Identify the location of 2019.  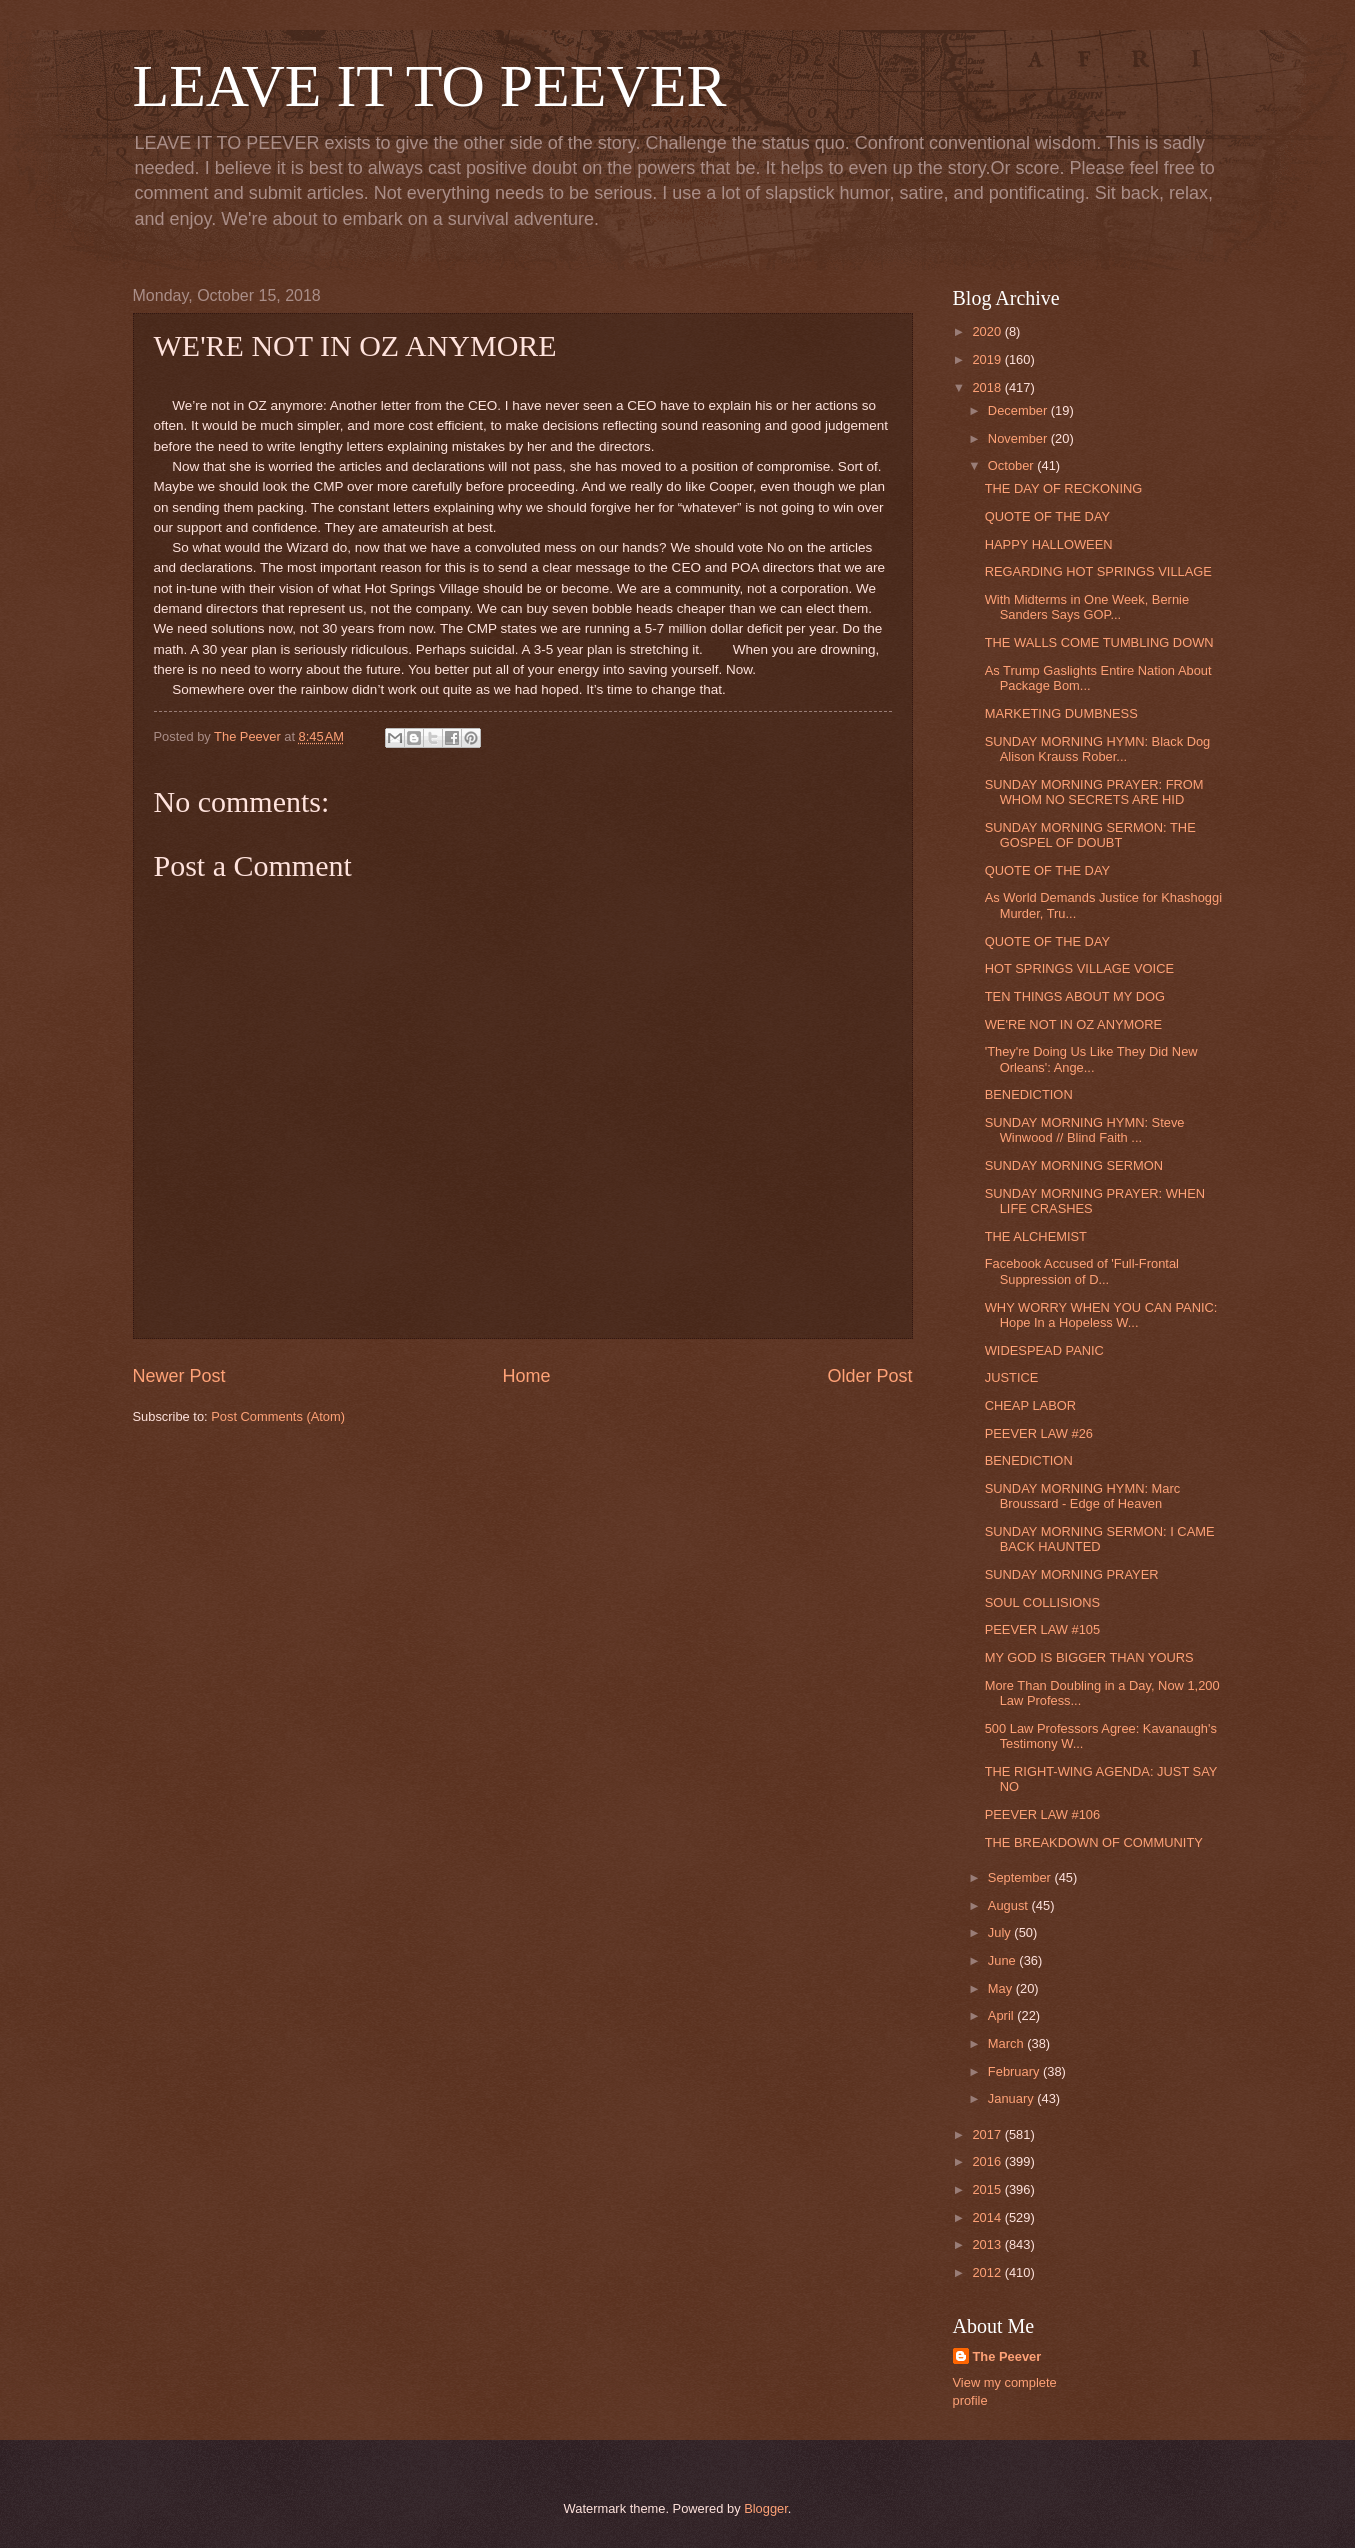
(988, 359).